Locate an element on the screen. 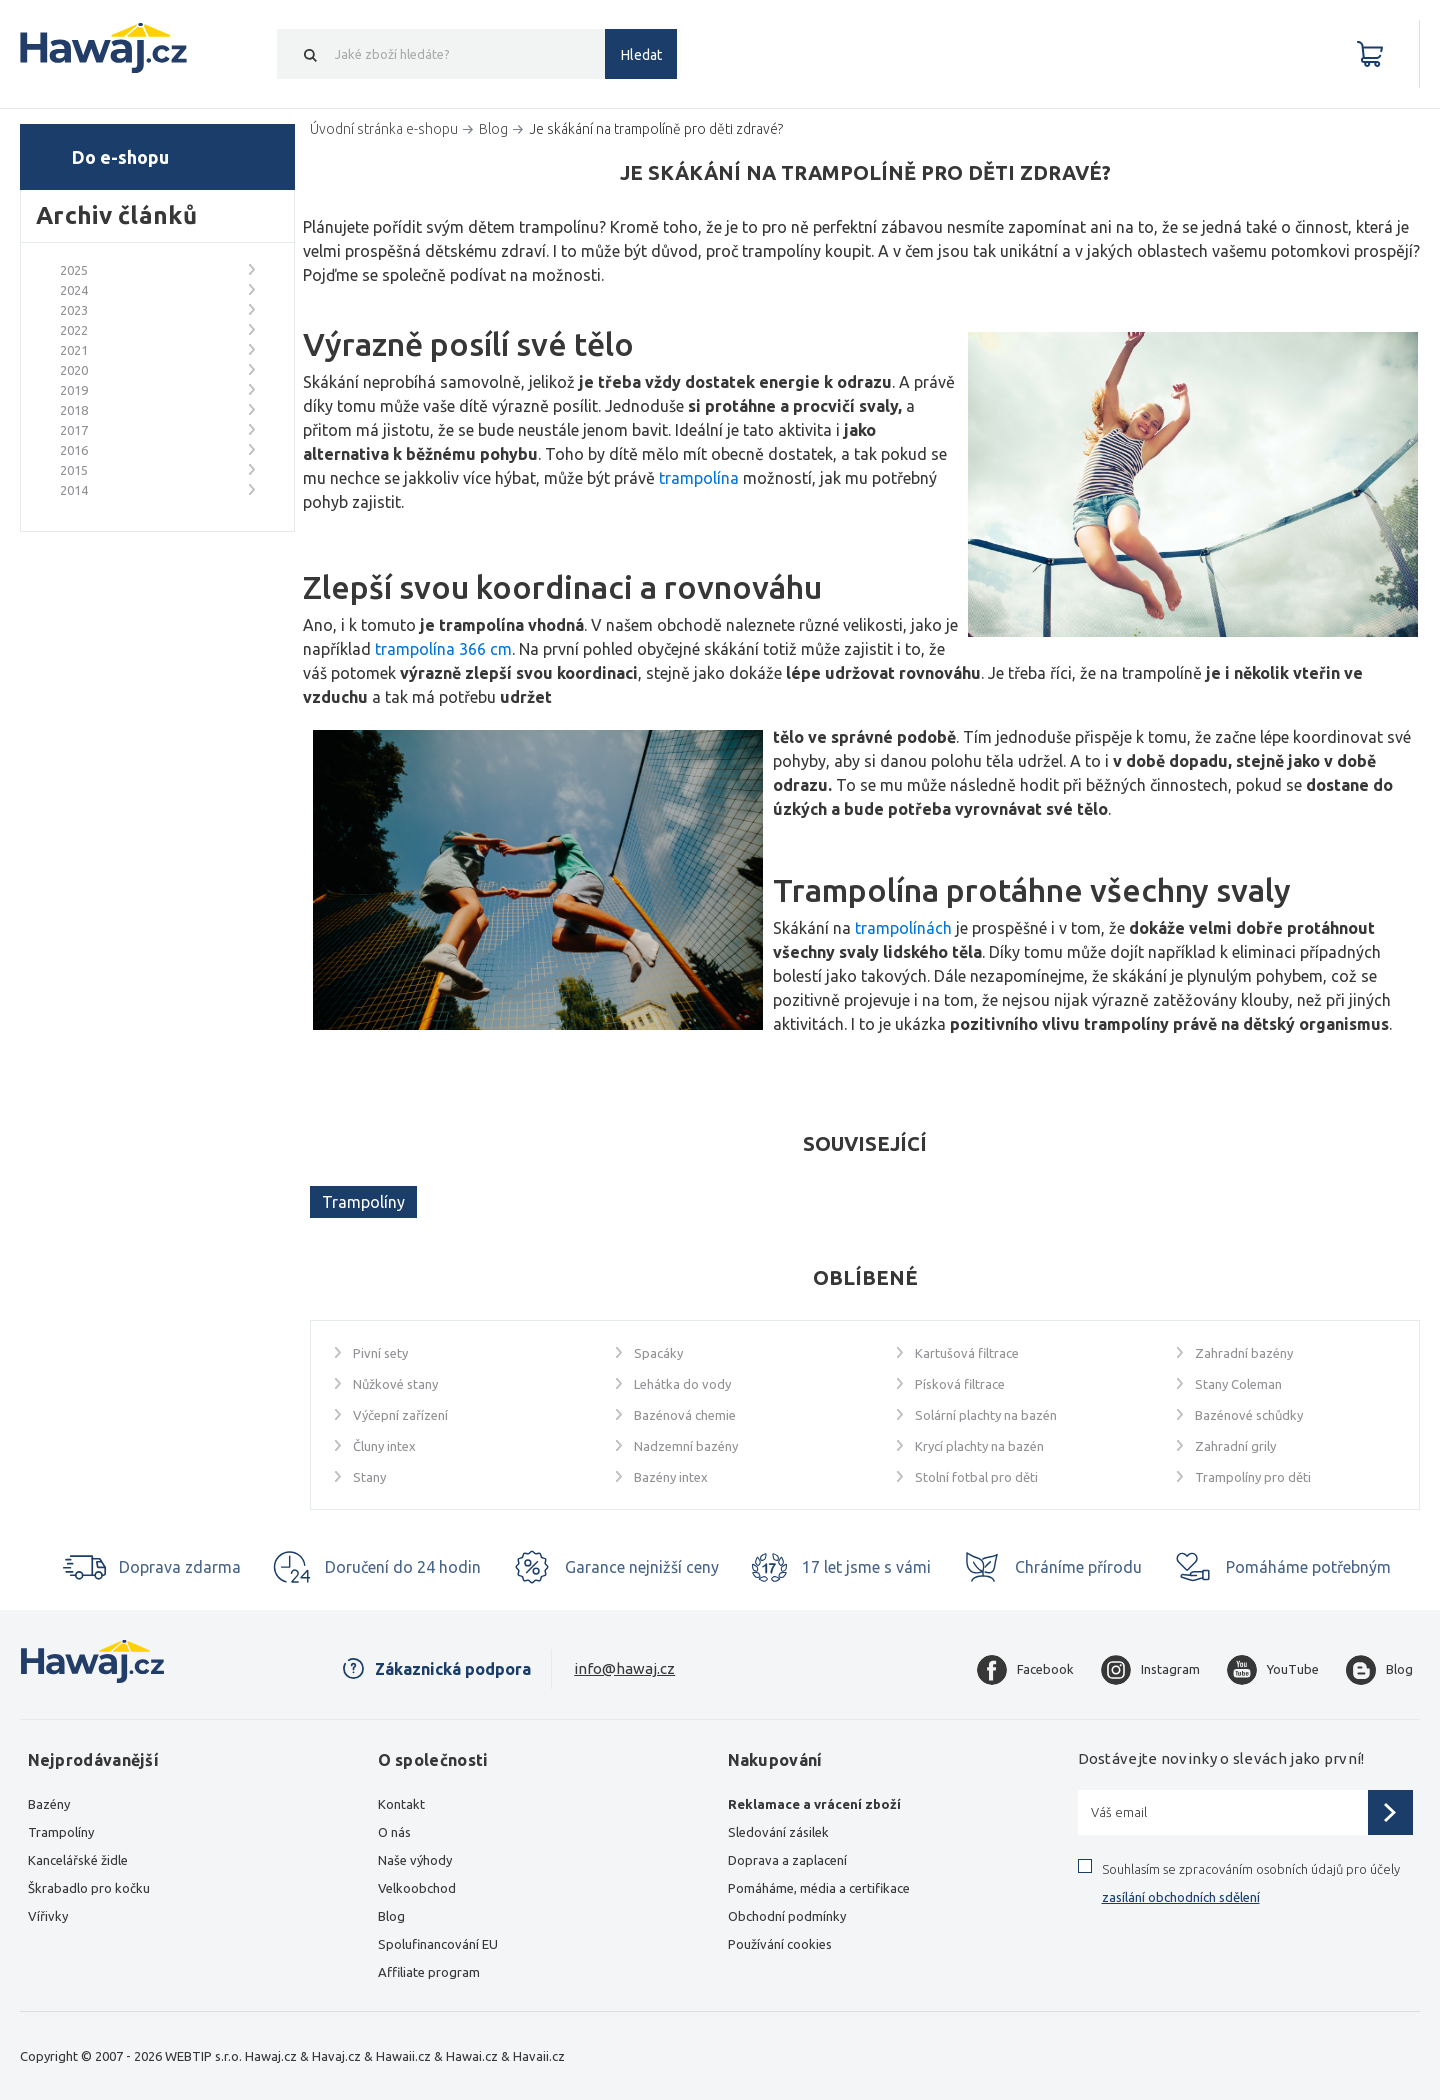 This screenshot has width=1440, height=2100. Zahradní grily is located at coordinates (1235, 1446).